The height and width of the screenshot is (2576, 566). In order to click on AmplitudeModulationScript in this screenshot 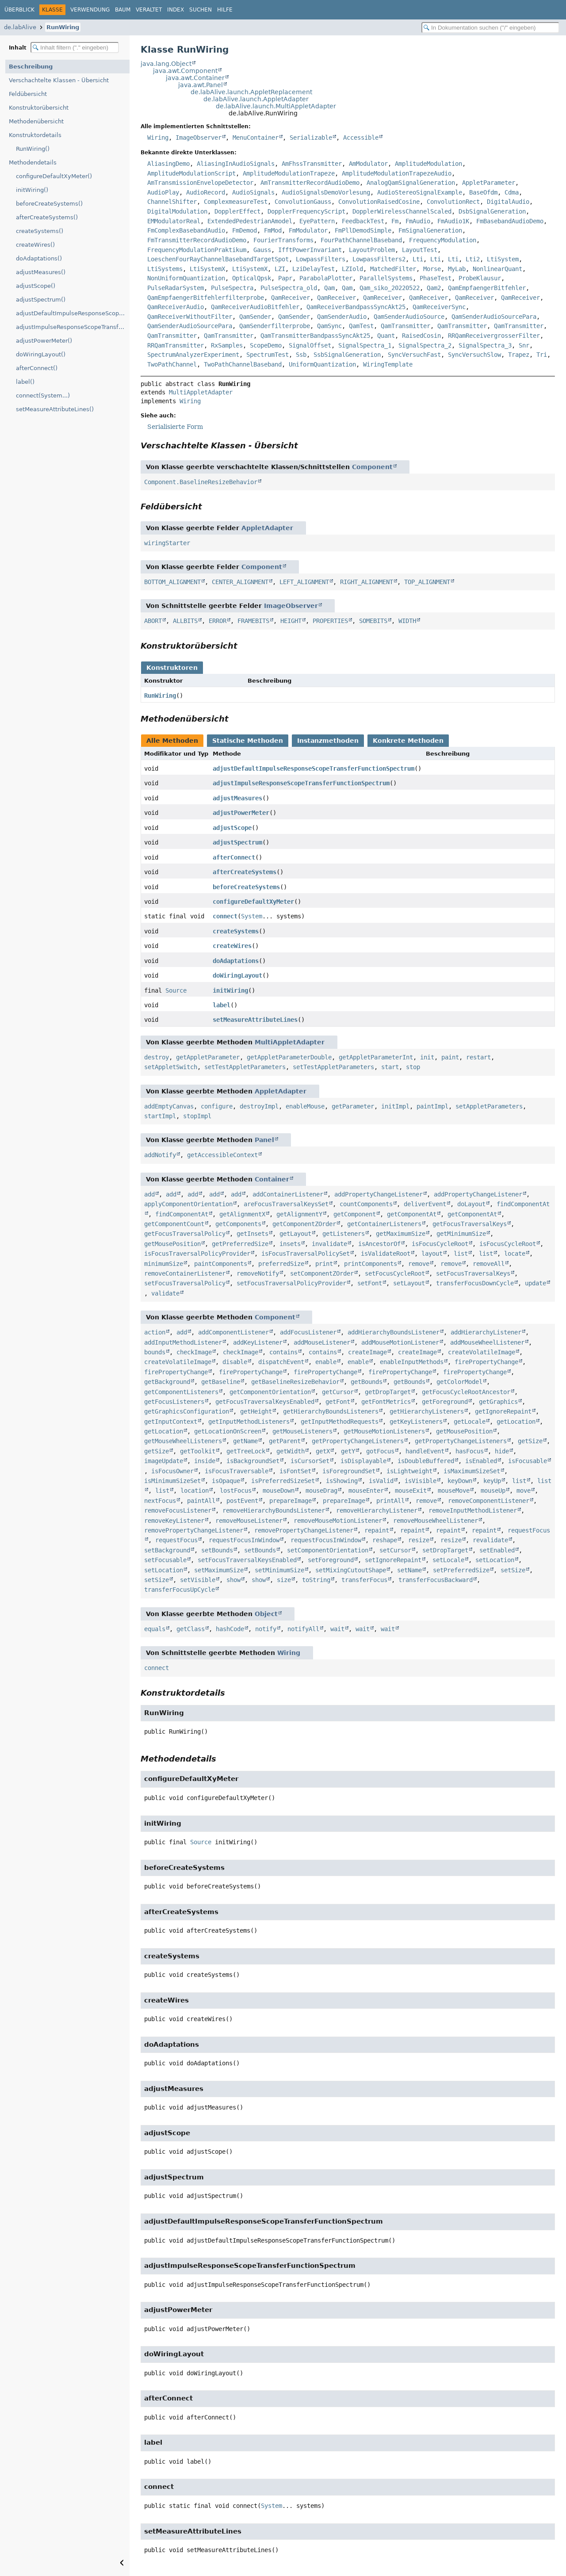, I will do `click(191, 173)`.